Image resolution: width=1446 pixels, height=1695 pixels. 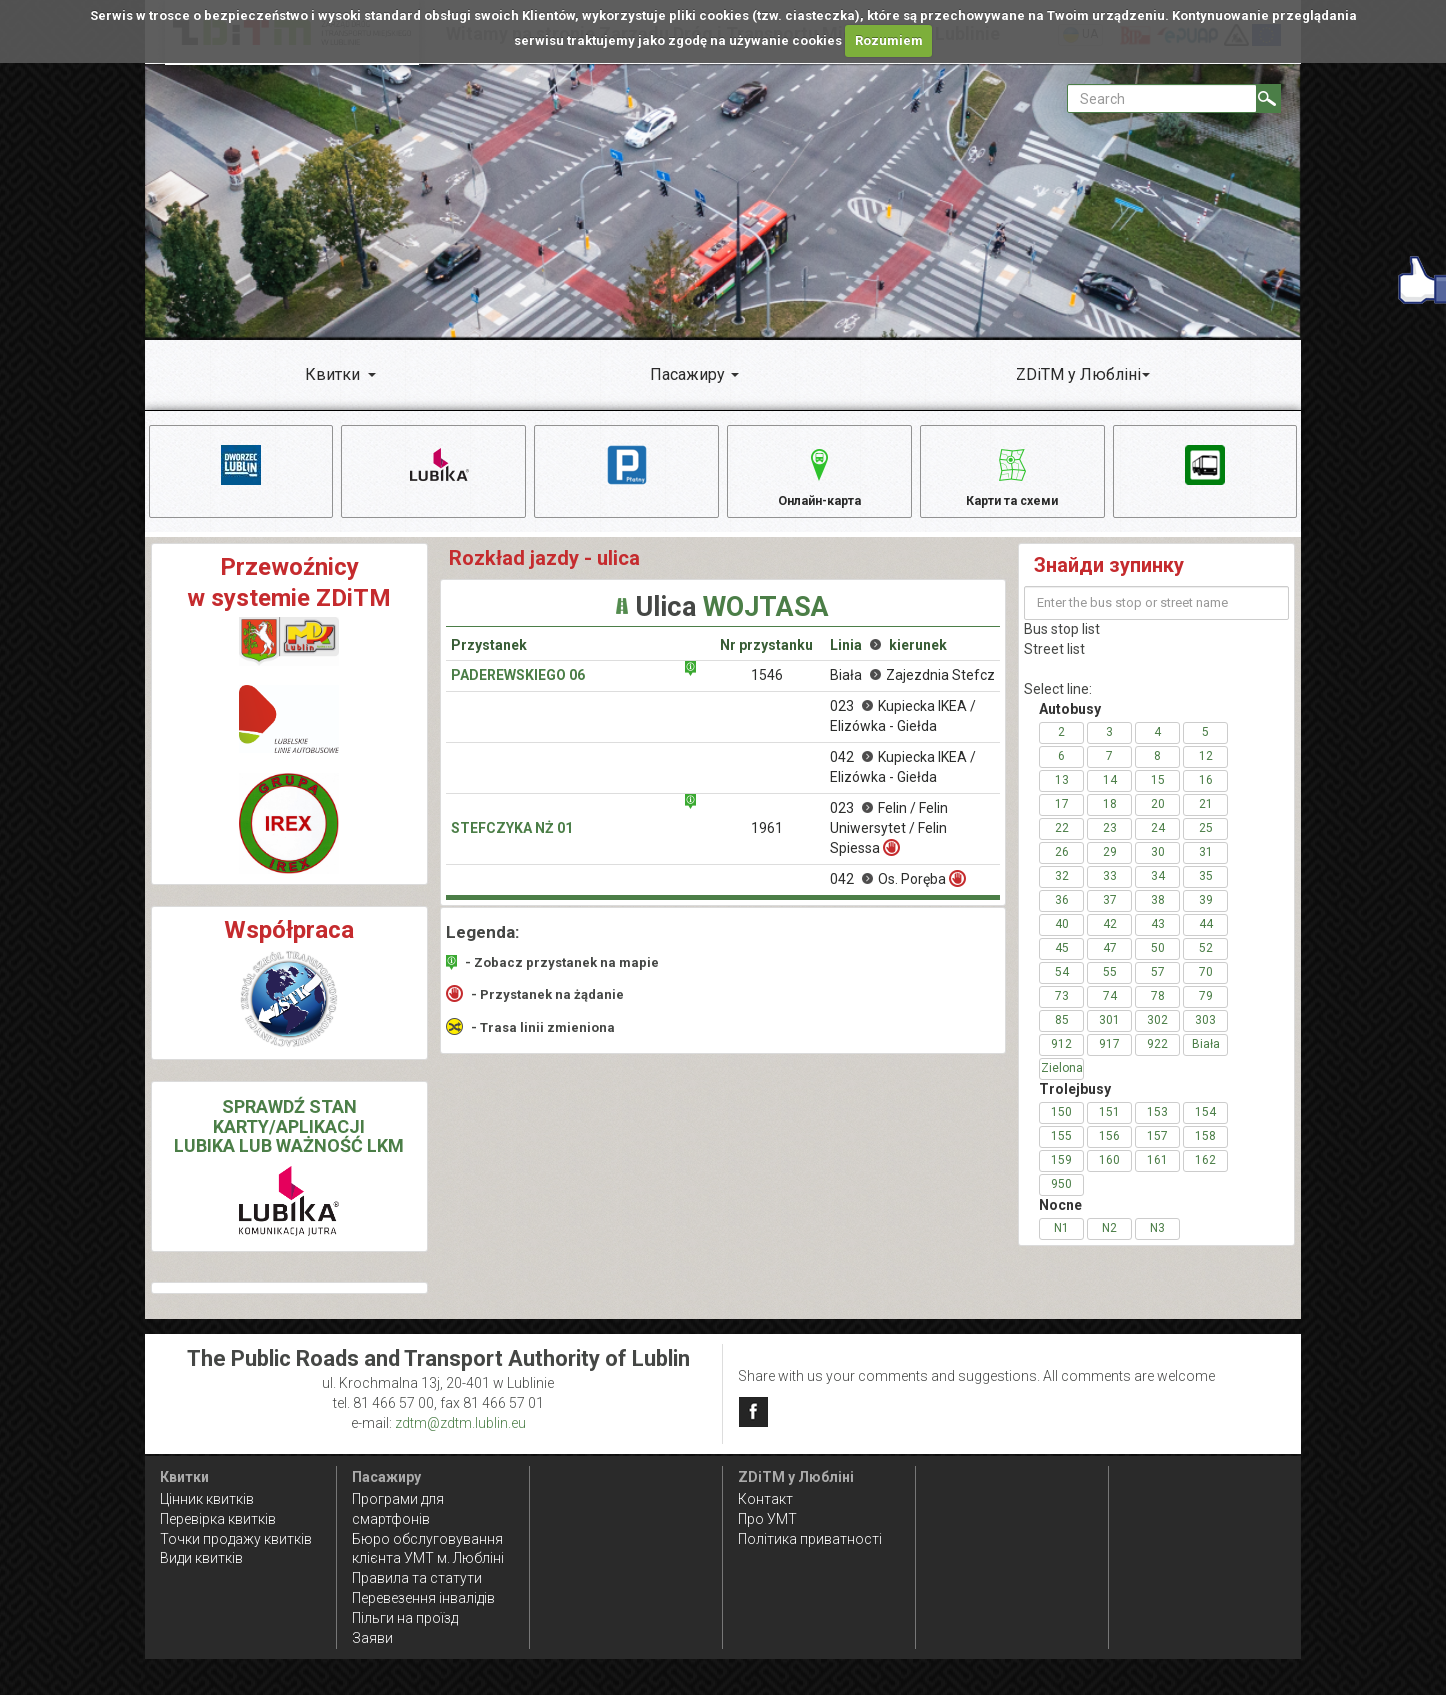 What do you see at coordinates (512, 843) in the screenshot?
I see `Stefczyka NŻ 01` at bounding box center [512, 843].